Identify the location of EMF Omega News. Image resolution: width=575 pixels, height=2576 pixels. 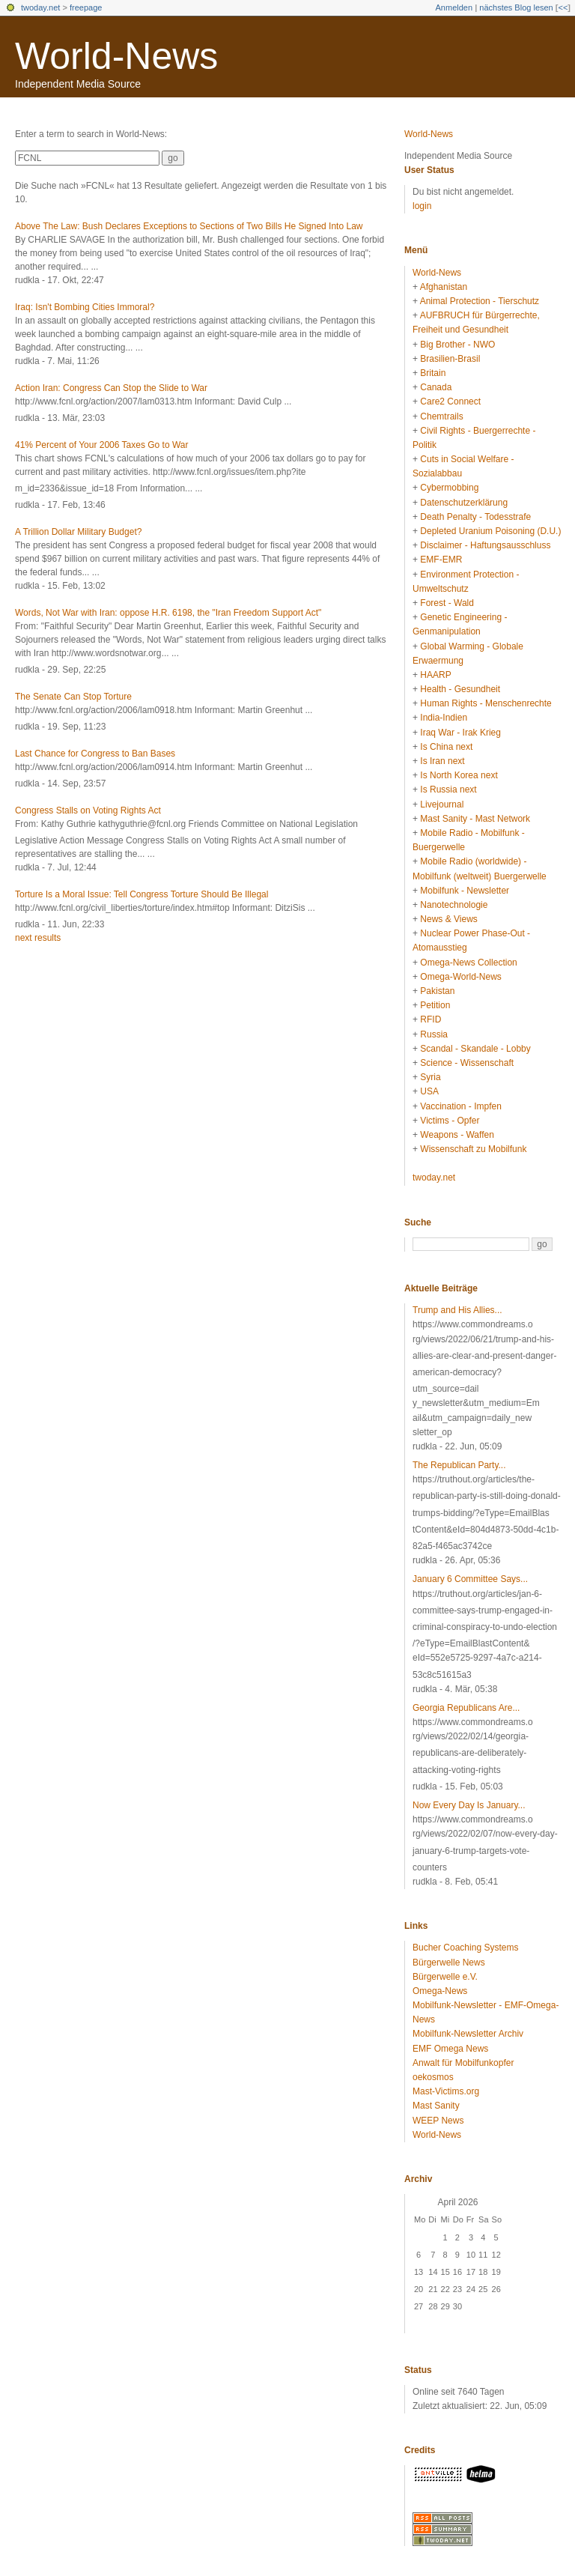
(450, 2048).